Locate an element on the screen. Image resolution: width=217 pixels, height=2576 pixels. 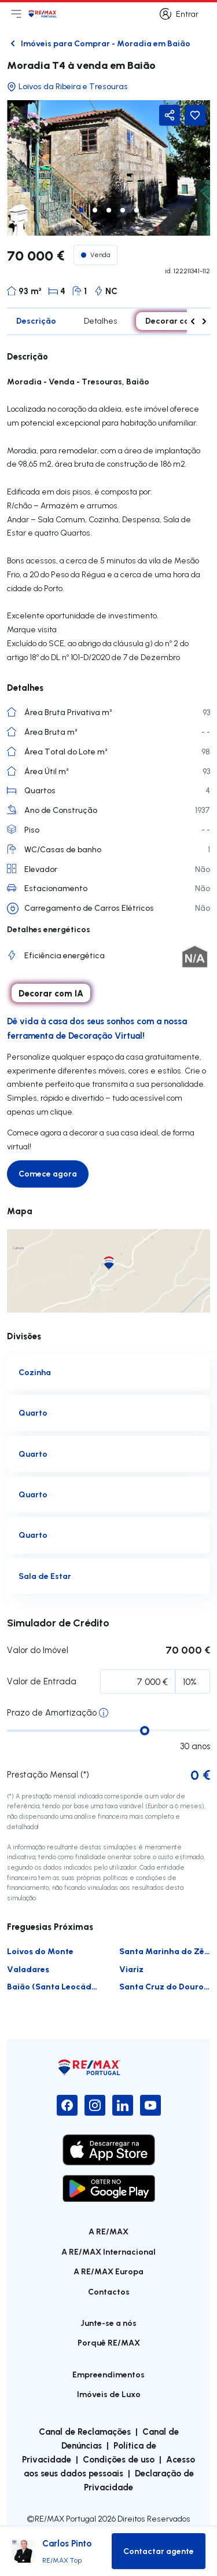
Decorar com IA is located at coordinates (176, 320).